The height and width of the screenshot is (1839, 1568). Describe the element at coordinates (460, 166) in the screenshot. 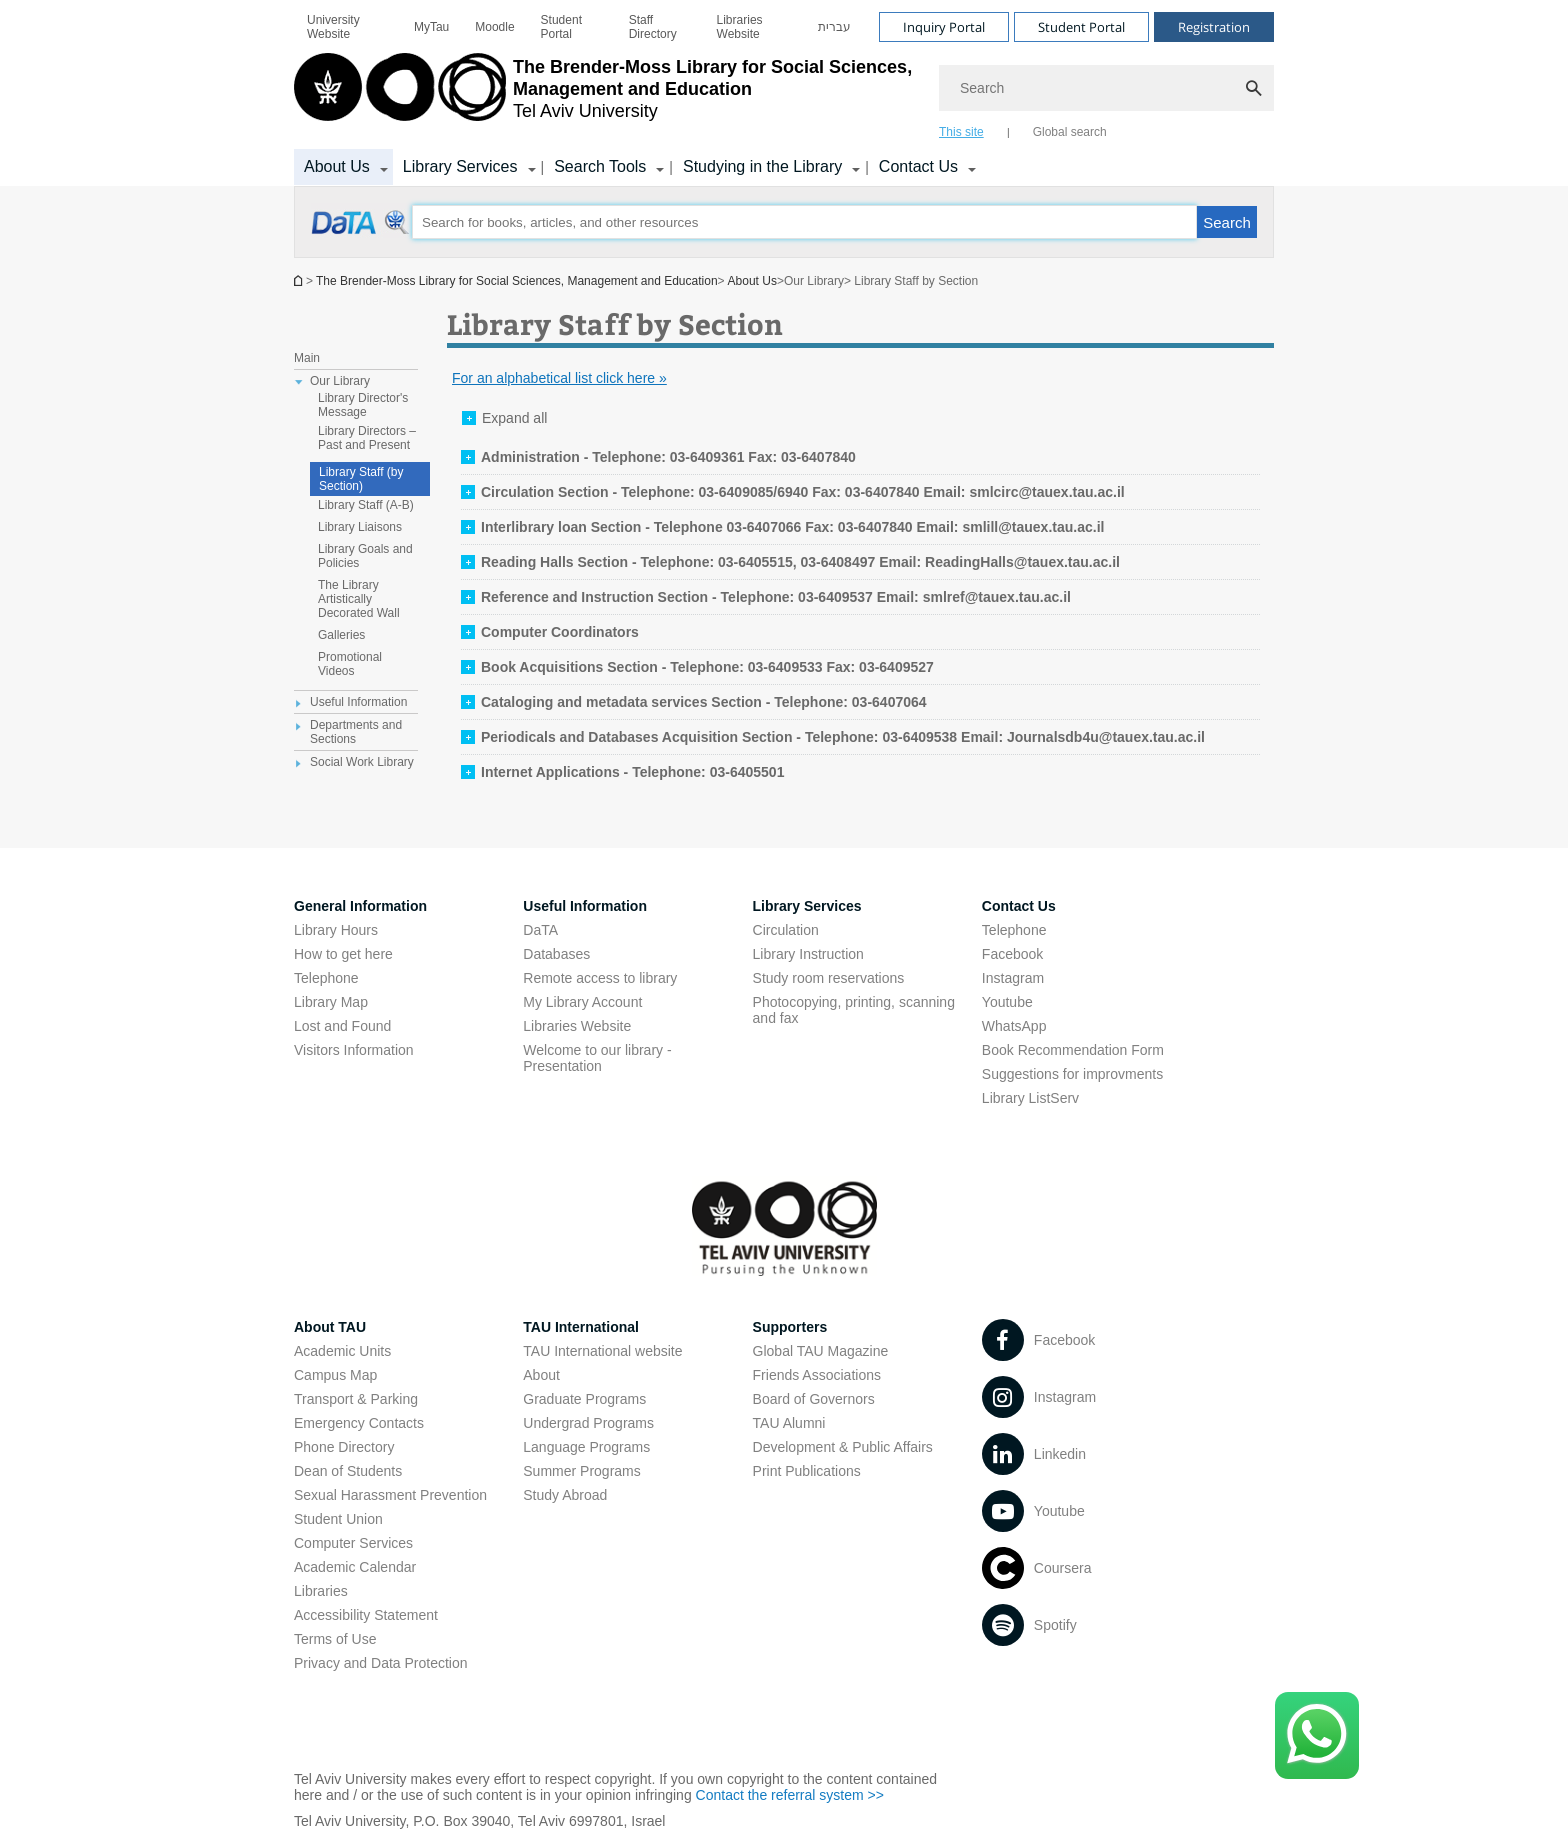

I see `Library Services` at that location.